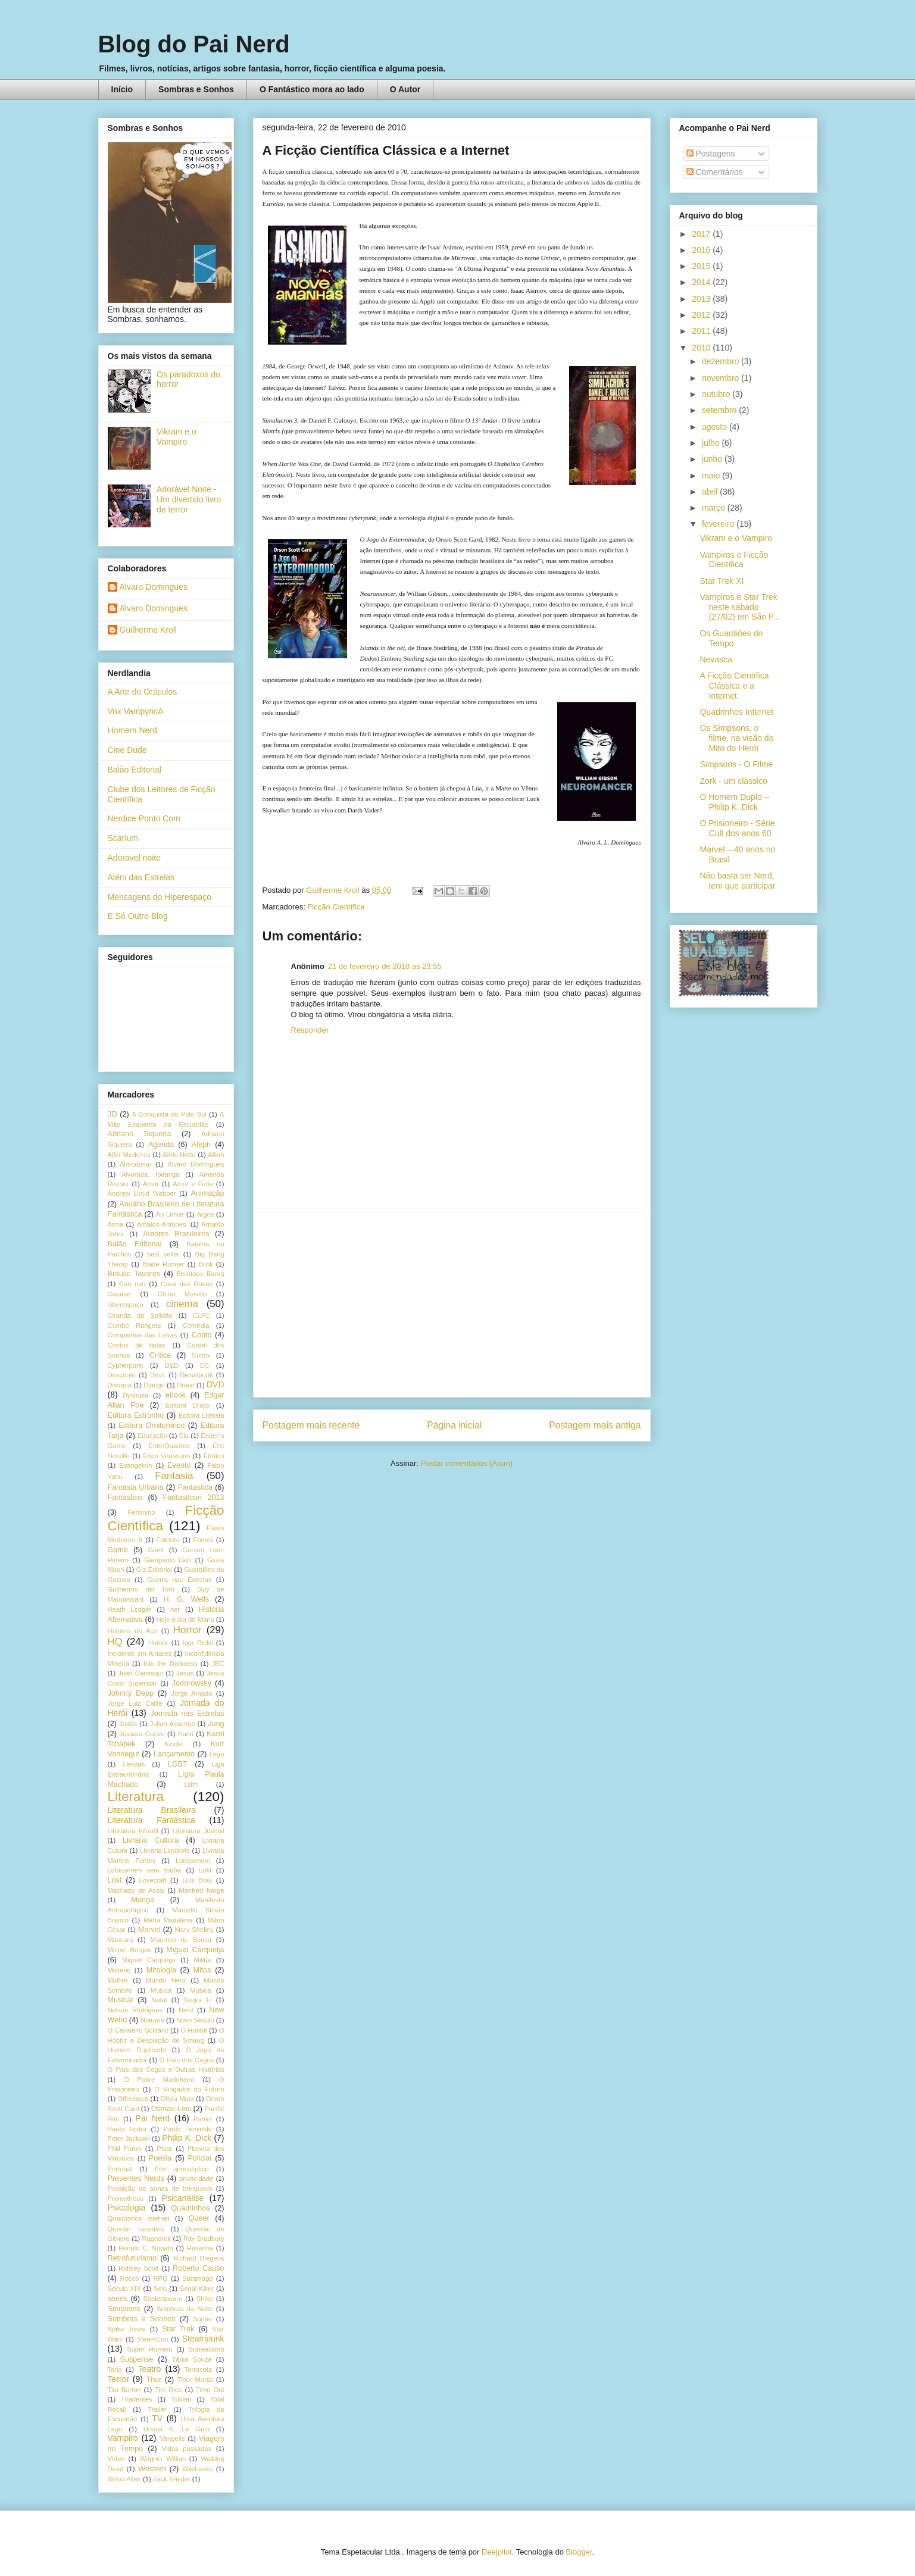  Describe the element at coordinates (187, 1283) in the screenshot. I see `Casa das Rosas` at that location.